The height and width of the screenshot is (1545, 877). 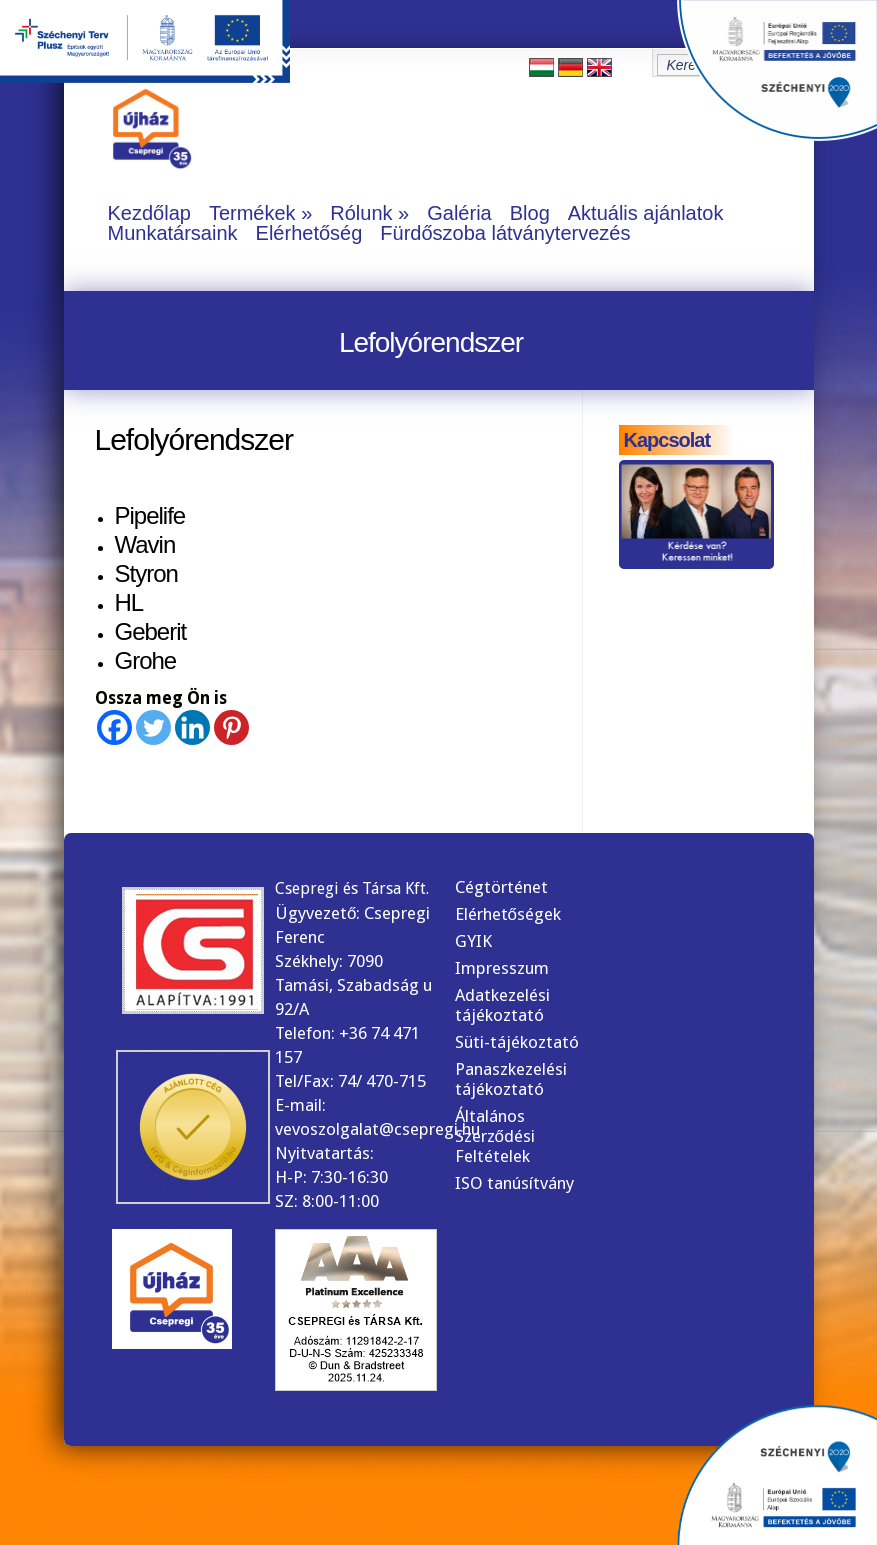 What do you see at coordinates (150, 515) in the screenshot?
I see `Pipelife` at bounding box center [150, 515].